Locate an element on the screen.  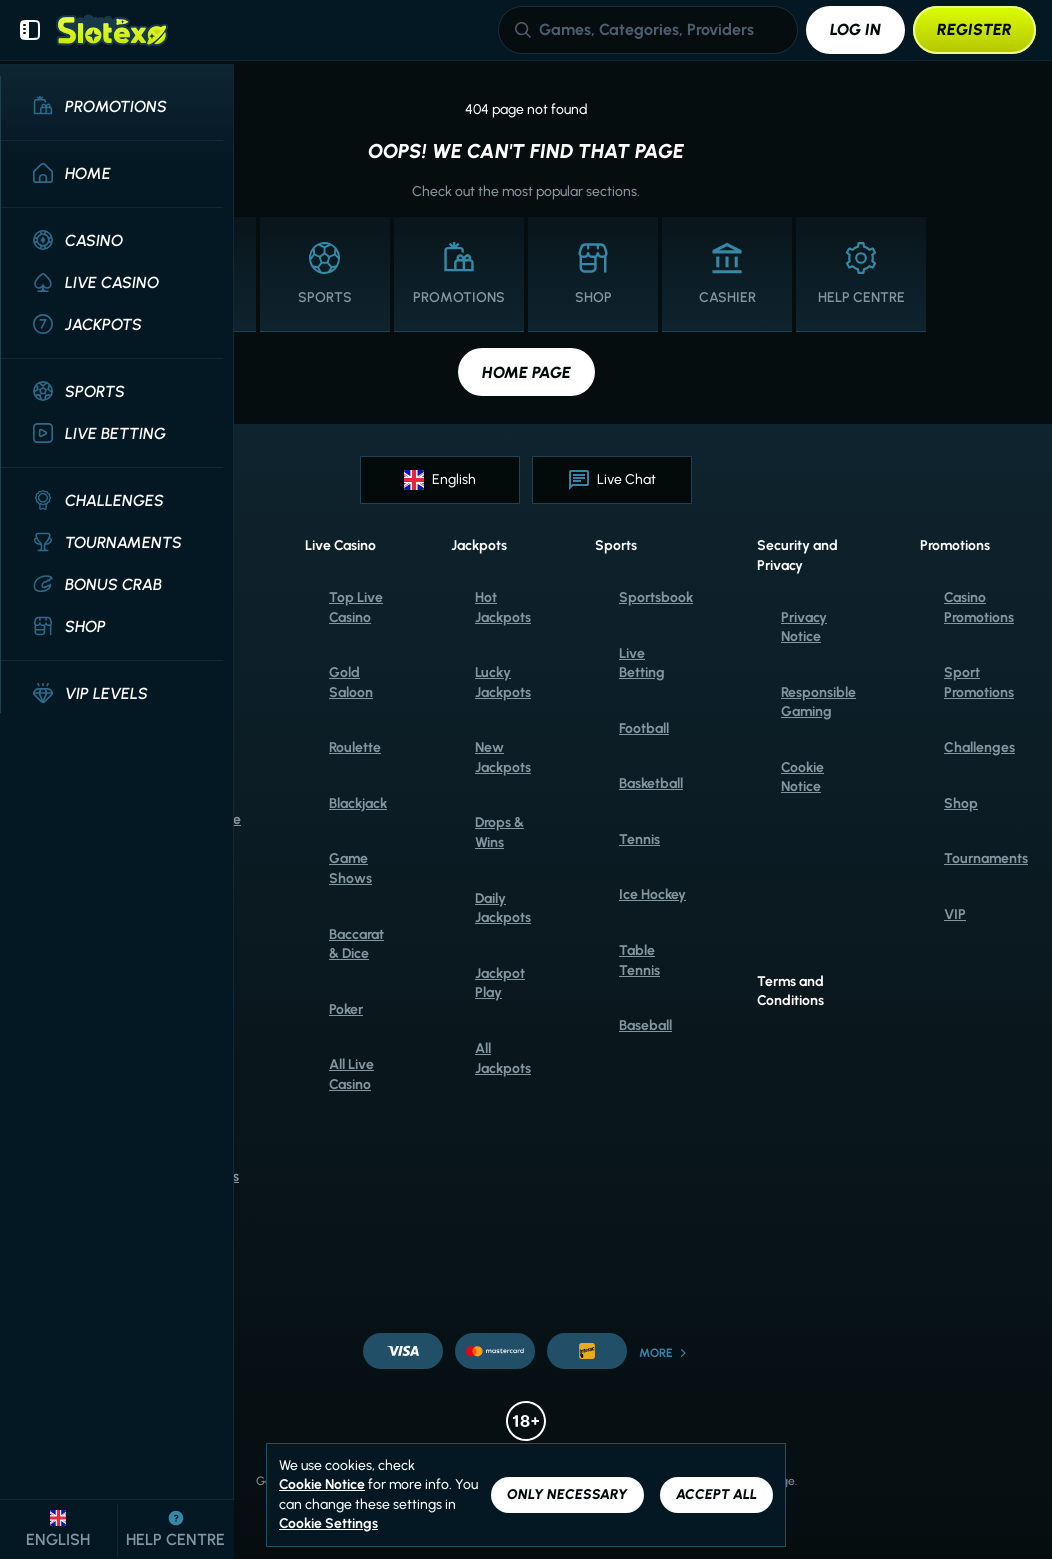
Poker is located at coordinates (346, 1009).